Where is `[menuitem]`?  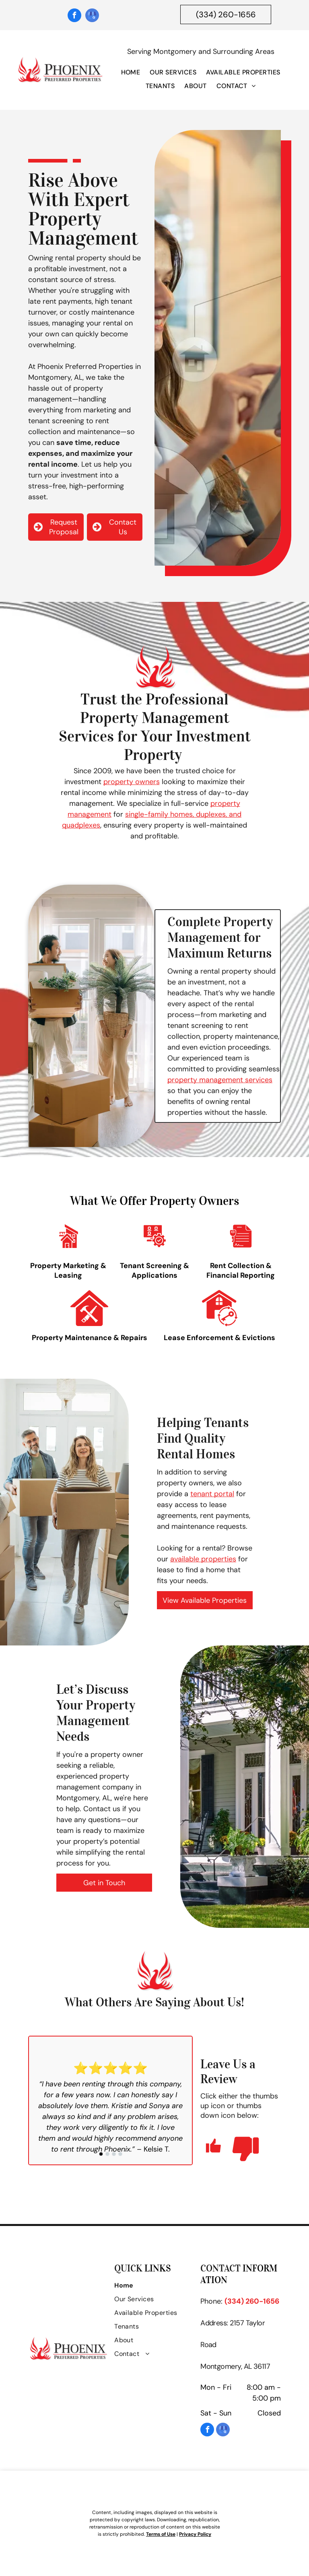 [menuitem] is located at coordinates (130, 74).